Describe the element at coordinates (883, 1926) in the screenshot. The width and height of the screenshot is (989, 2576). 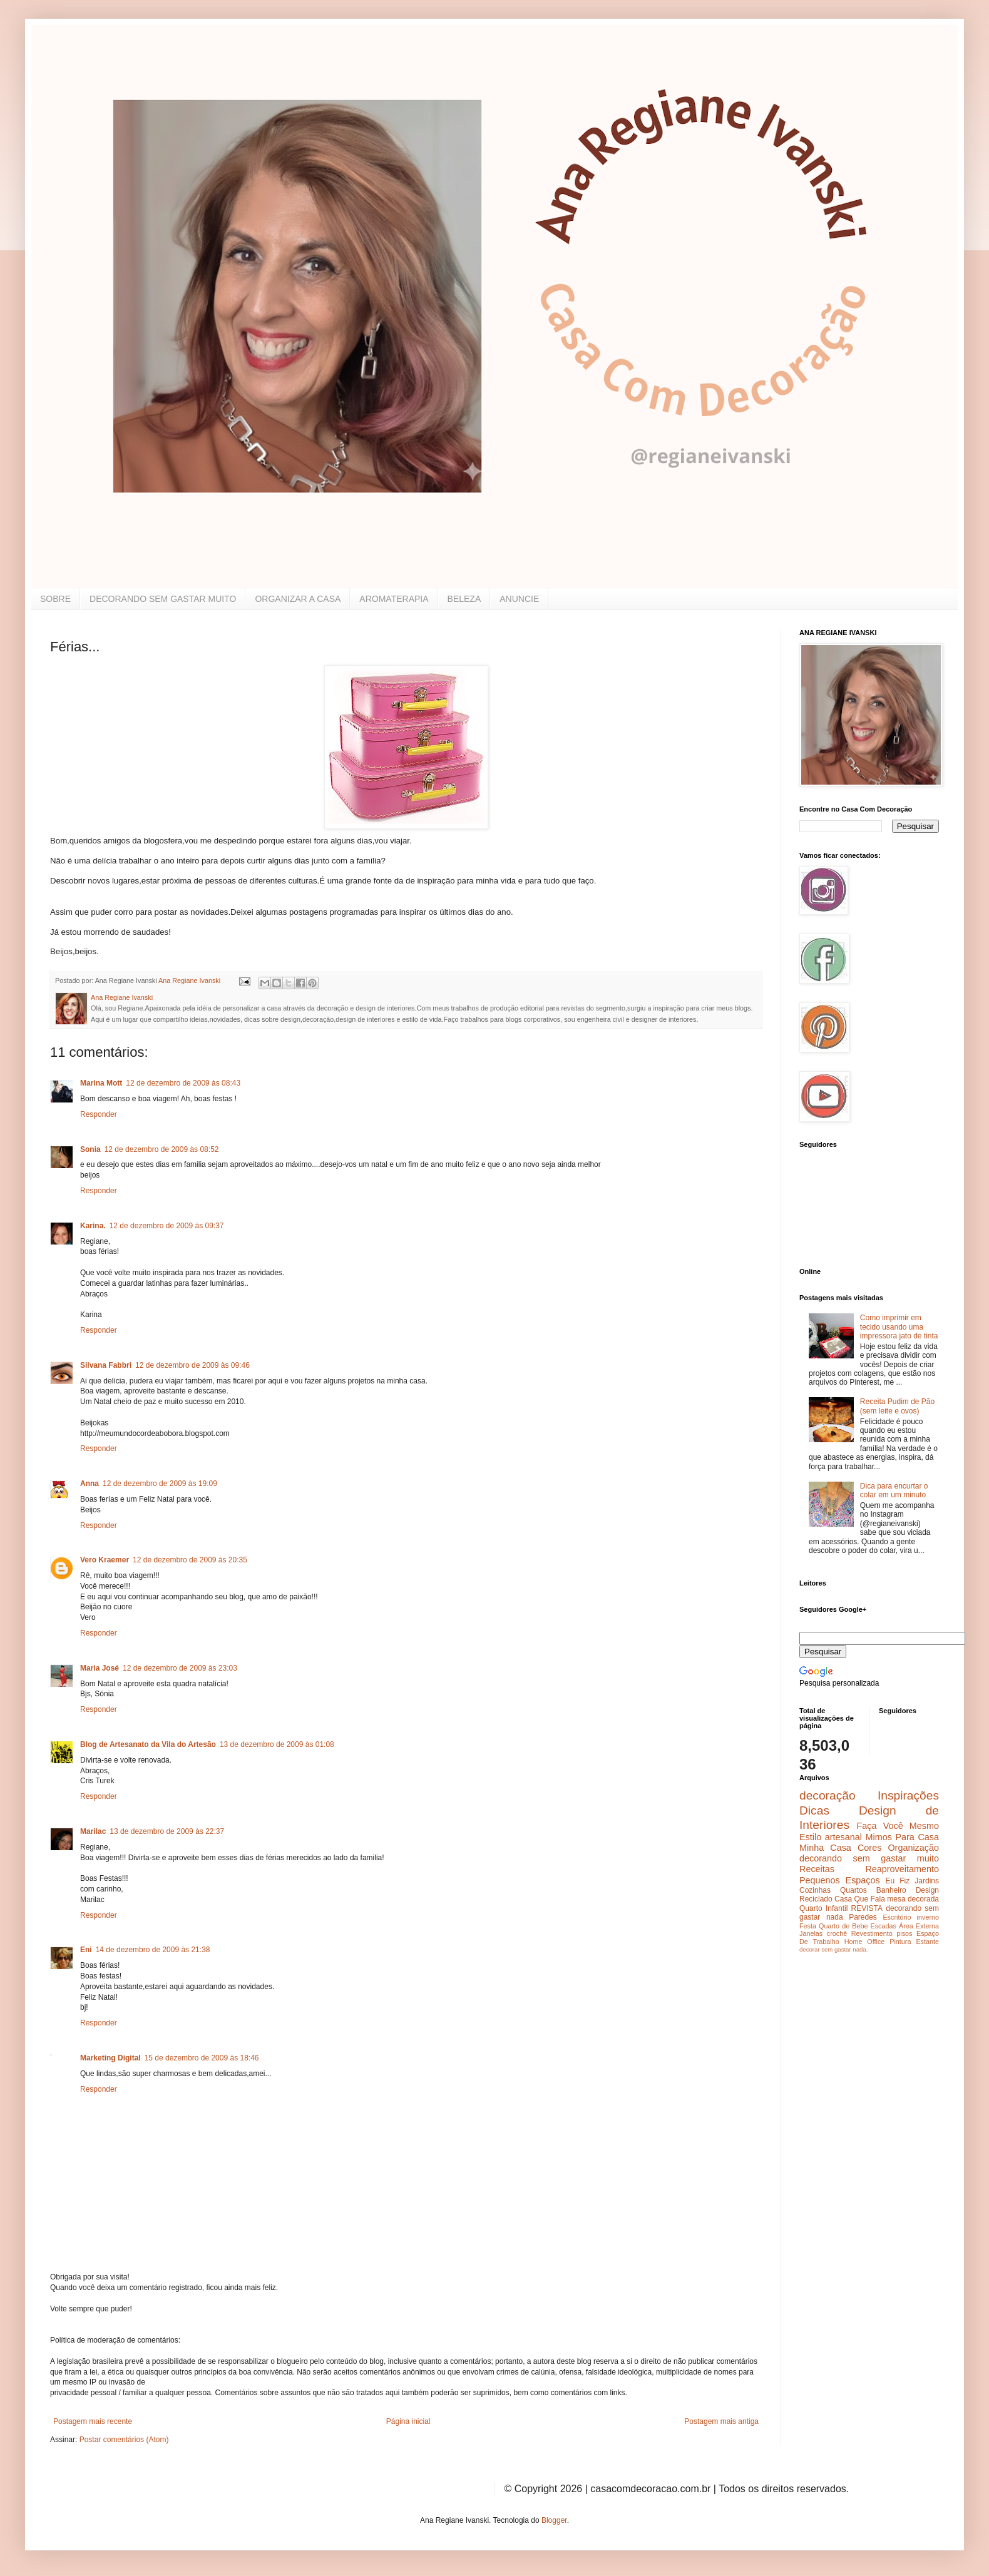
I see `Escadas` at that location.